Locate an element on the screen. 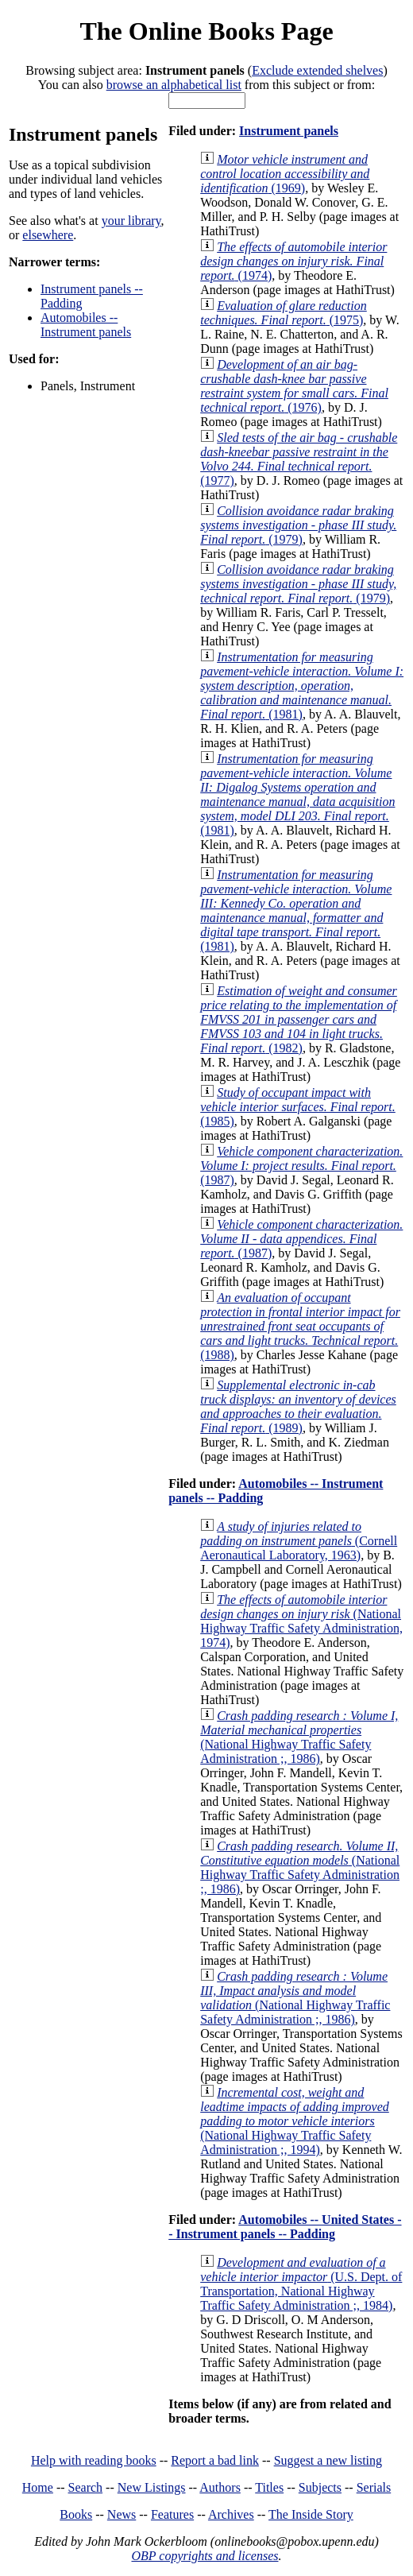 The image size is (413, 2576). (1981) is located at coordinates (301, 685).